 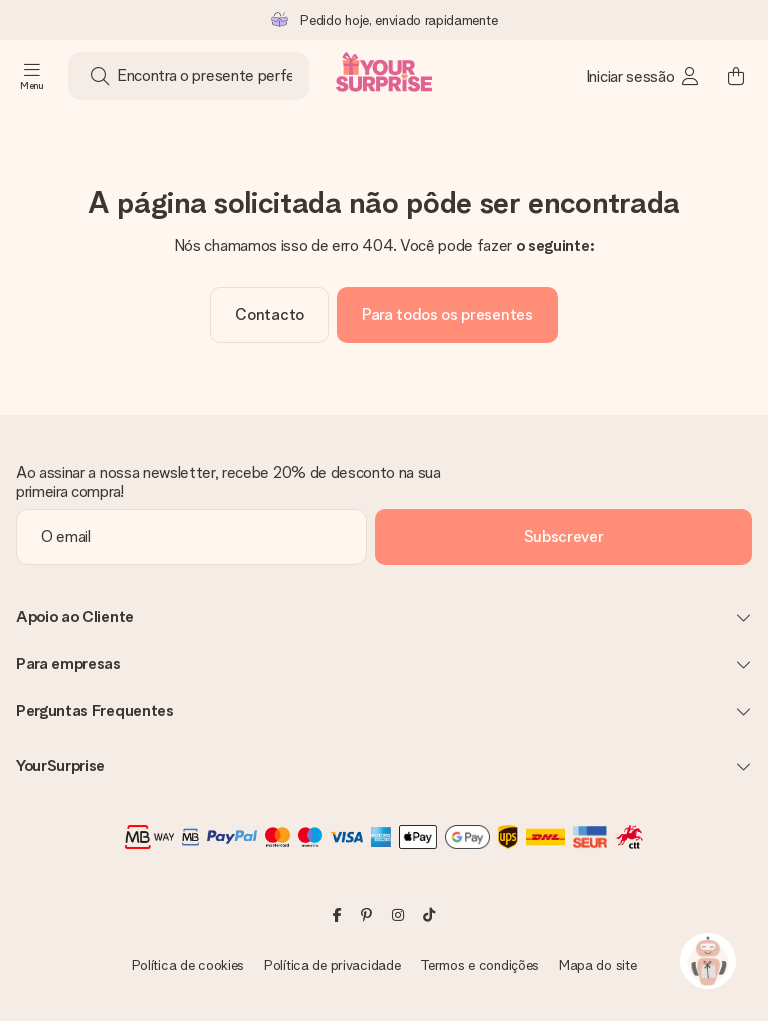 I want to click on [Navigation open and close], so click(x=32, y=76).